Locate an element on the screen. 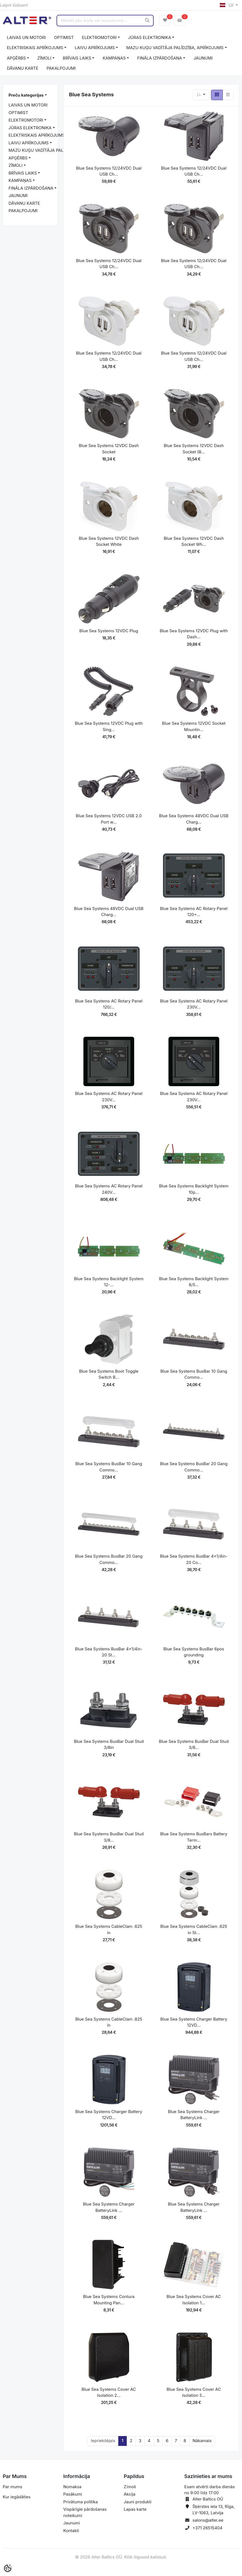 Image resolution: width=242 pixels, height=2576 pixels. Privātuma politika is located at coordinates (80, 2501).